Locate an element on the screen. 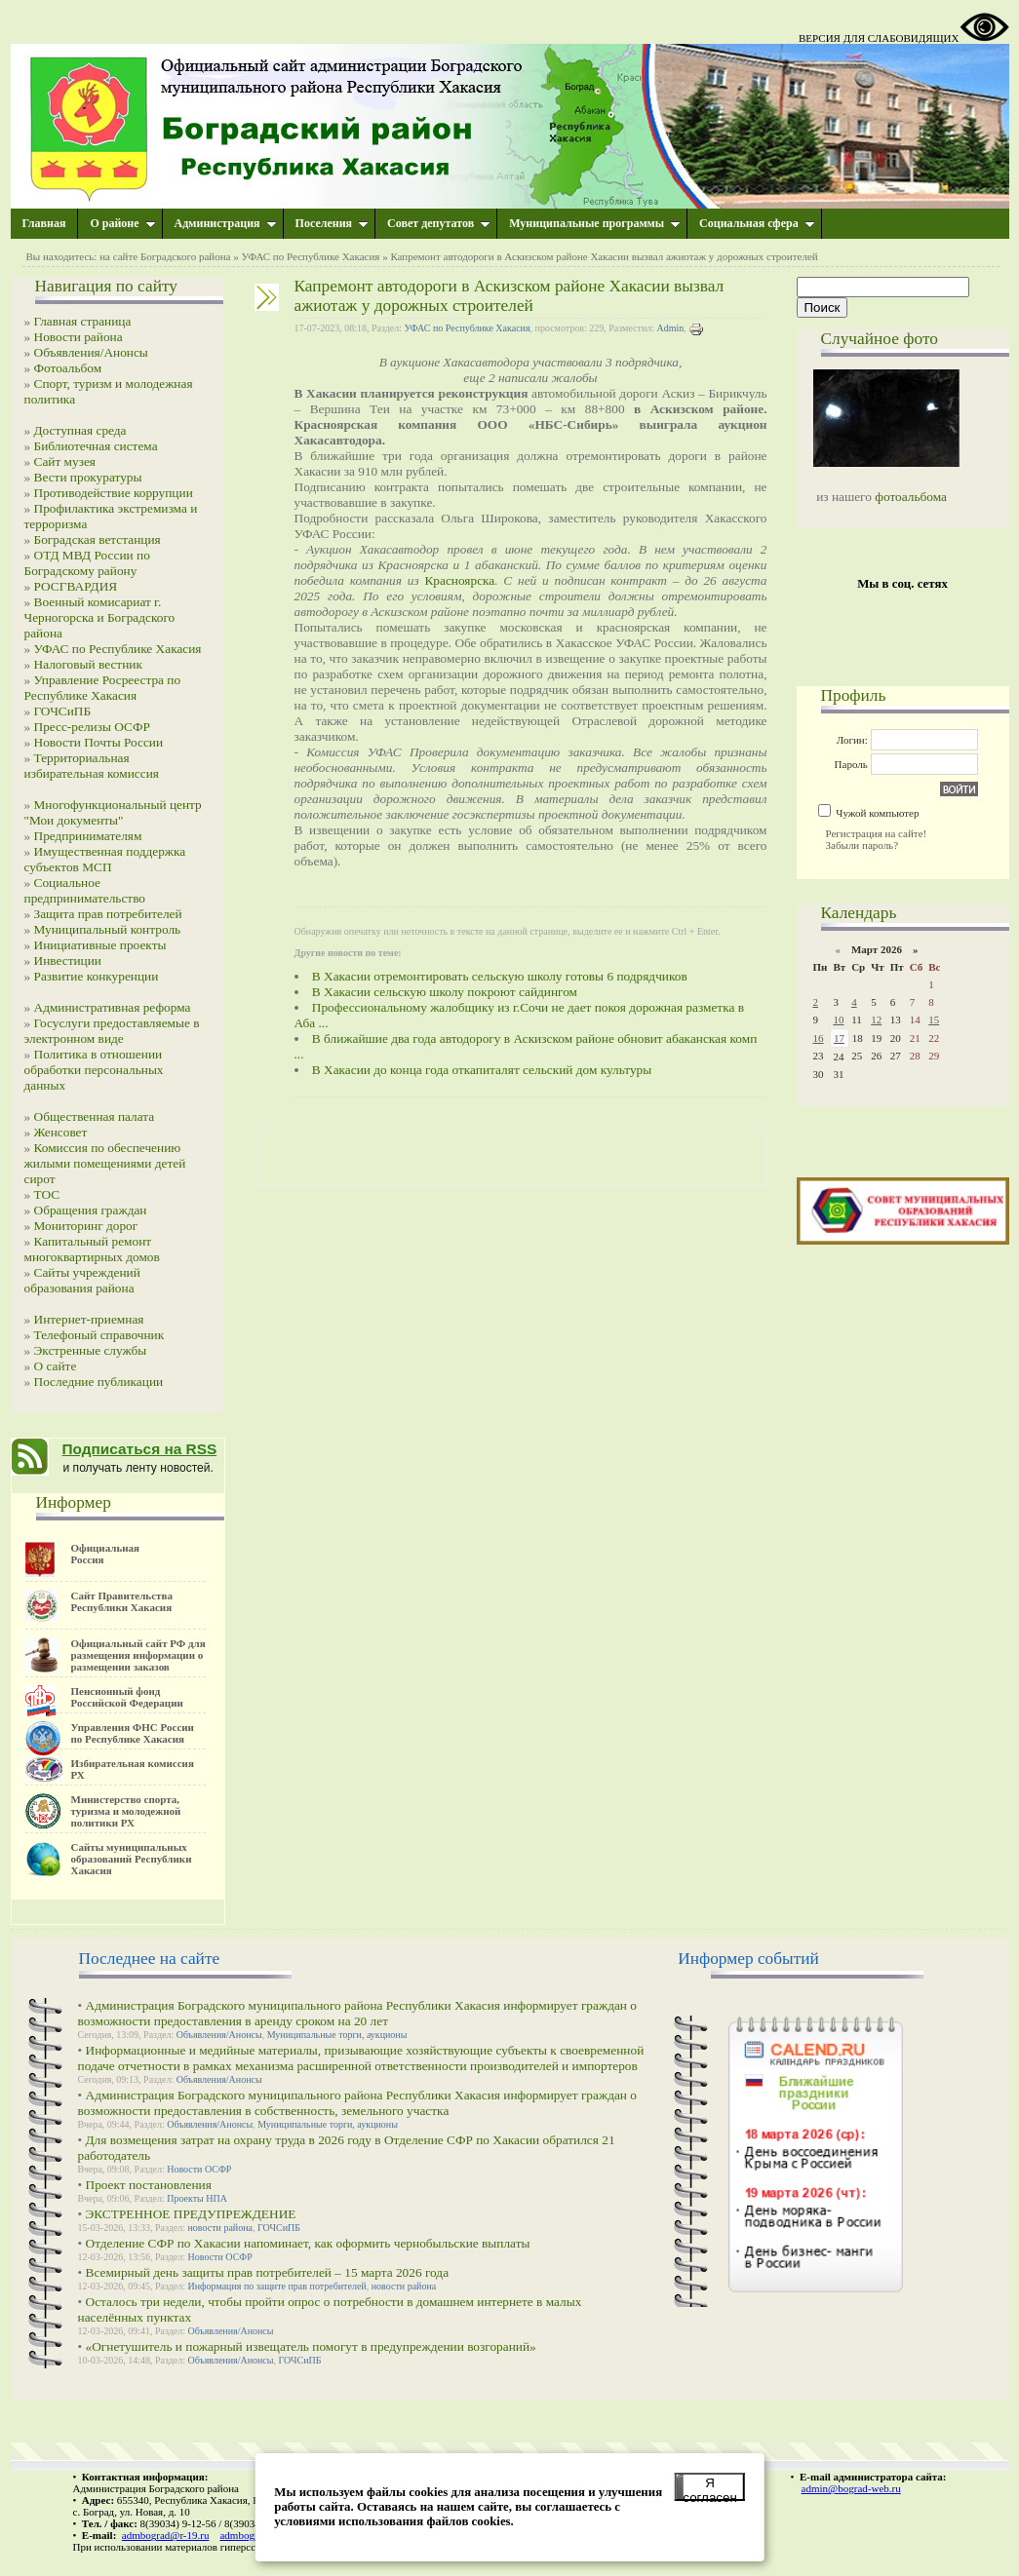 This screenshot has width=1019, height=2576. Библиотечная система is located at coordinates (96, 446).